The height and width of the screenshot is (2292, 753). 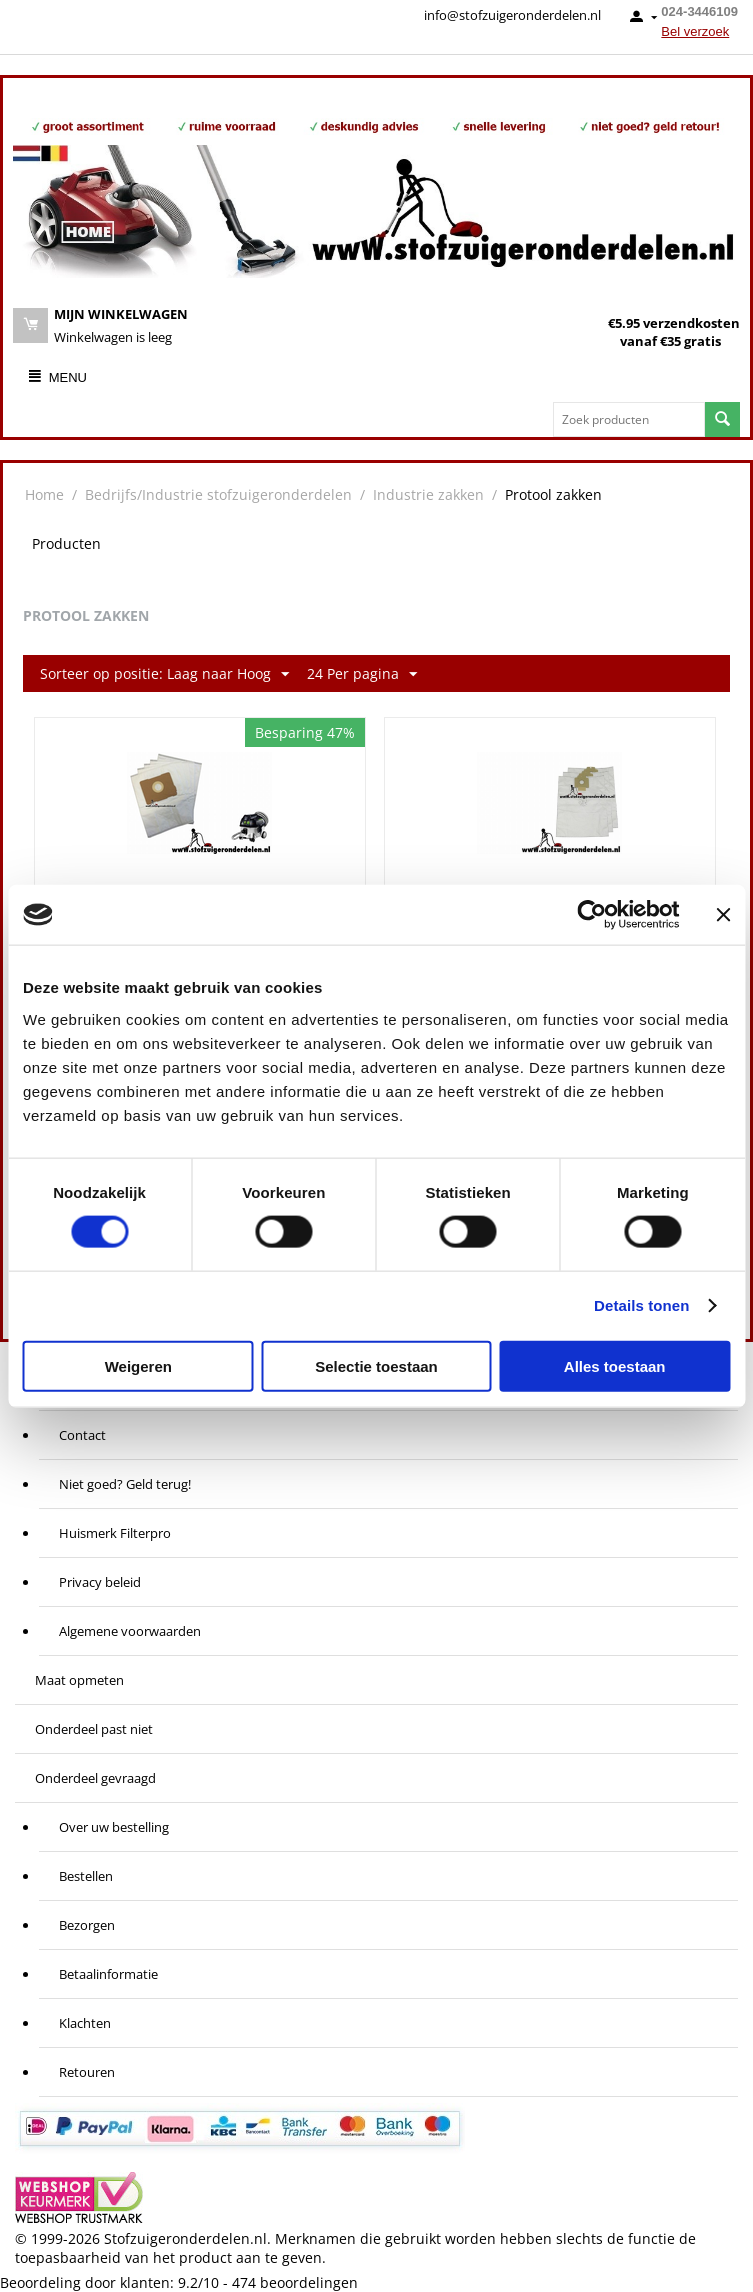 What do you see at coordinates (125, 1484) in the screenshot?
I see `Niet goed? Geld terug!` at bounding box center [125, 1484].